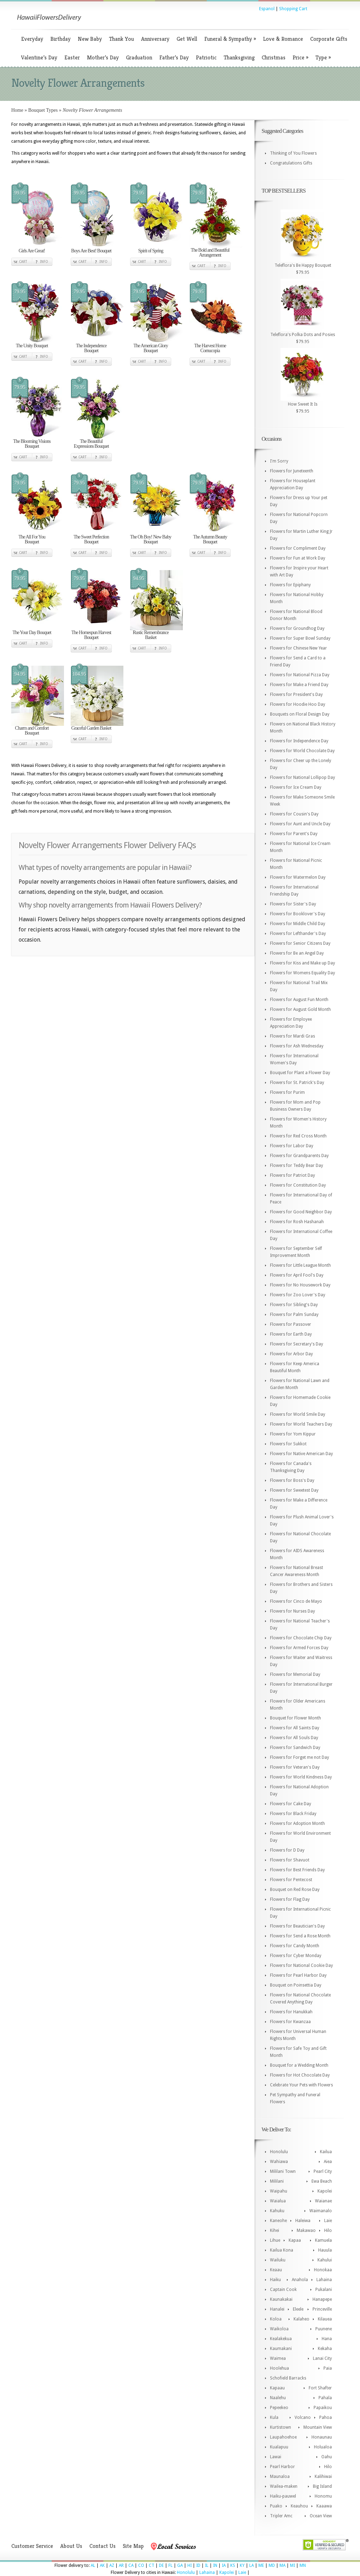 The image size is (360, 2576). What do you see at coordinates (186, 39) in the screenshot?
I see `Get Well` at bounding box center [186, 39].